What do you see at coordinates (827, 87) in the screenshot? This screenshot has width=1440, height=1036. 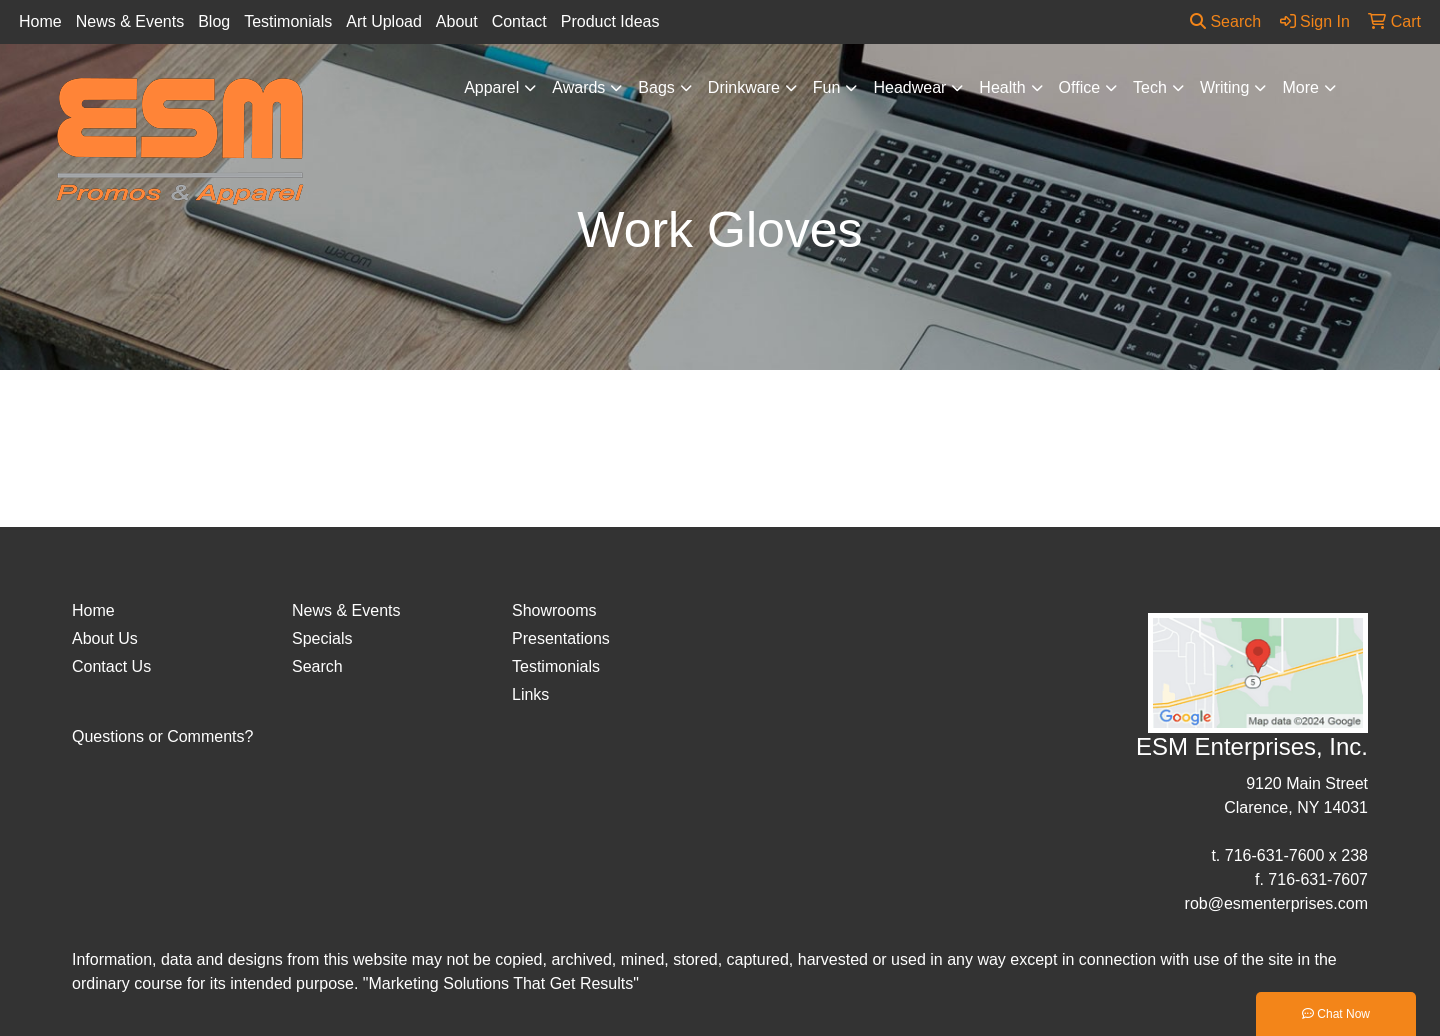 I see `Fun [button]` at bounding box center [827, 87].